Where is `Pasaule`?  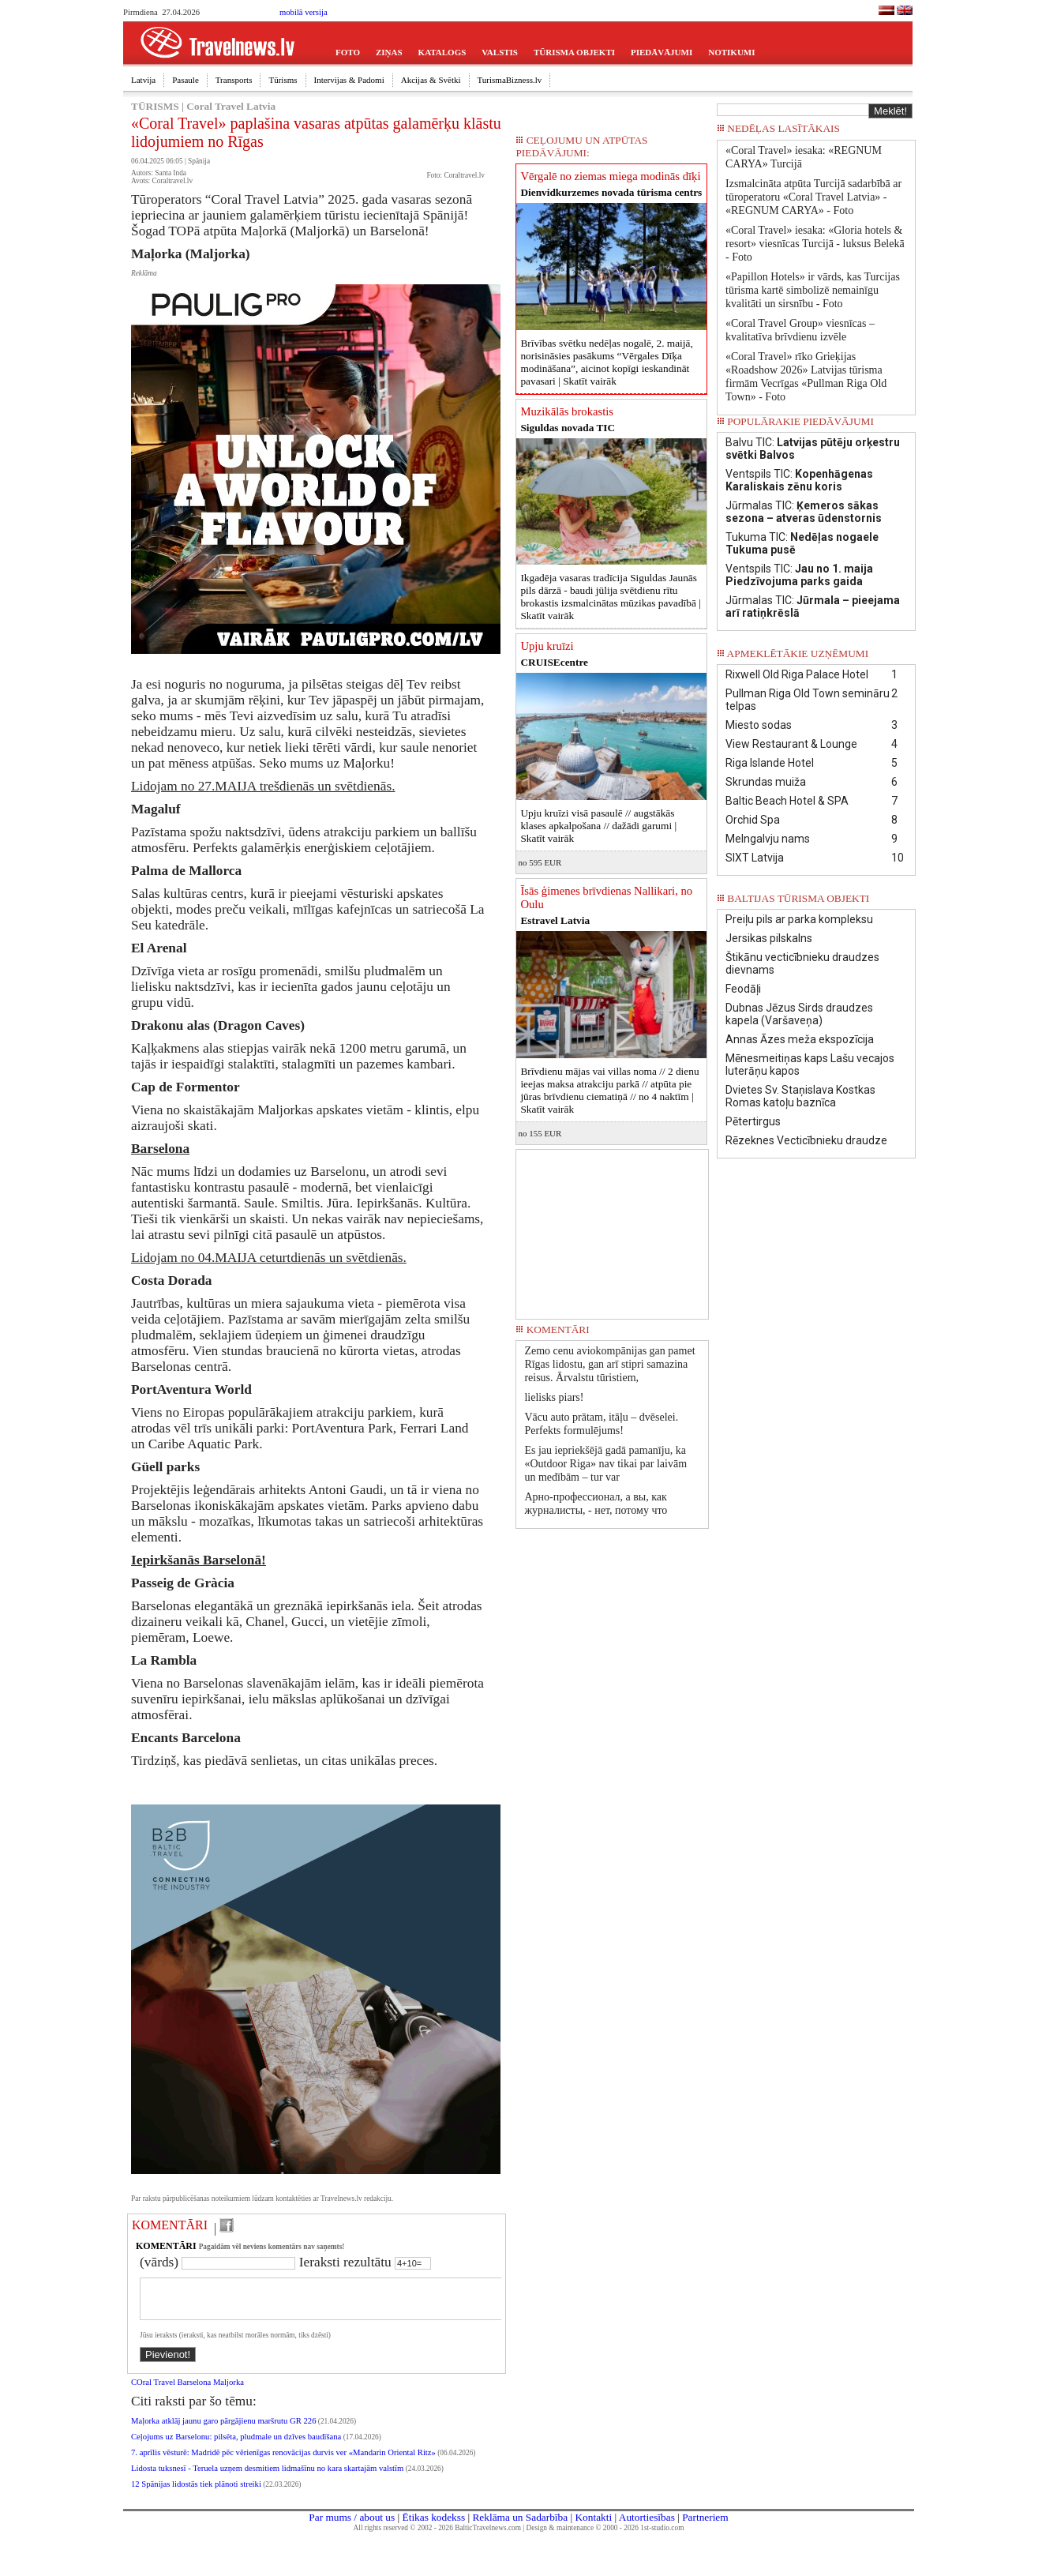
Pasaule is located at coordinates (185, 79).